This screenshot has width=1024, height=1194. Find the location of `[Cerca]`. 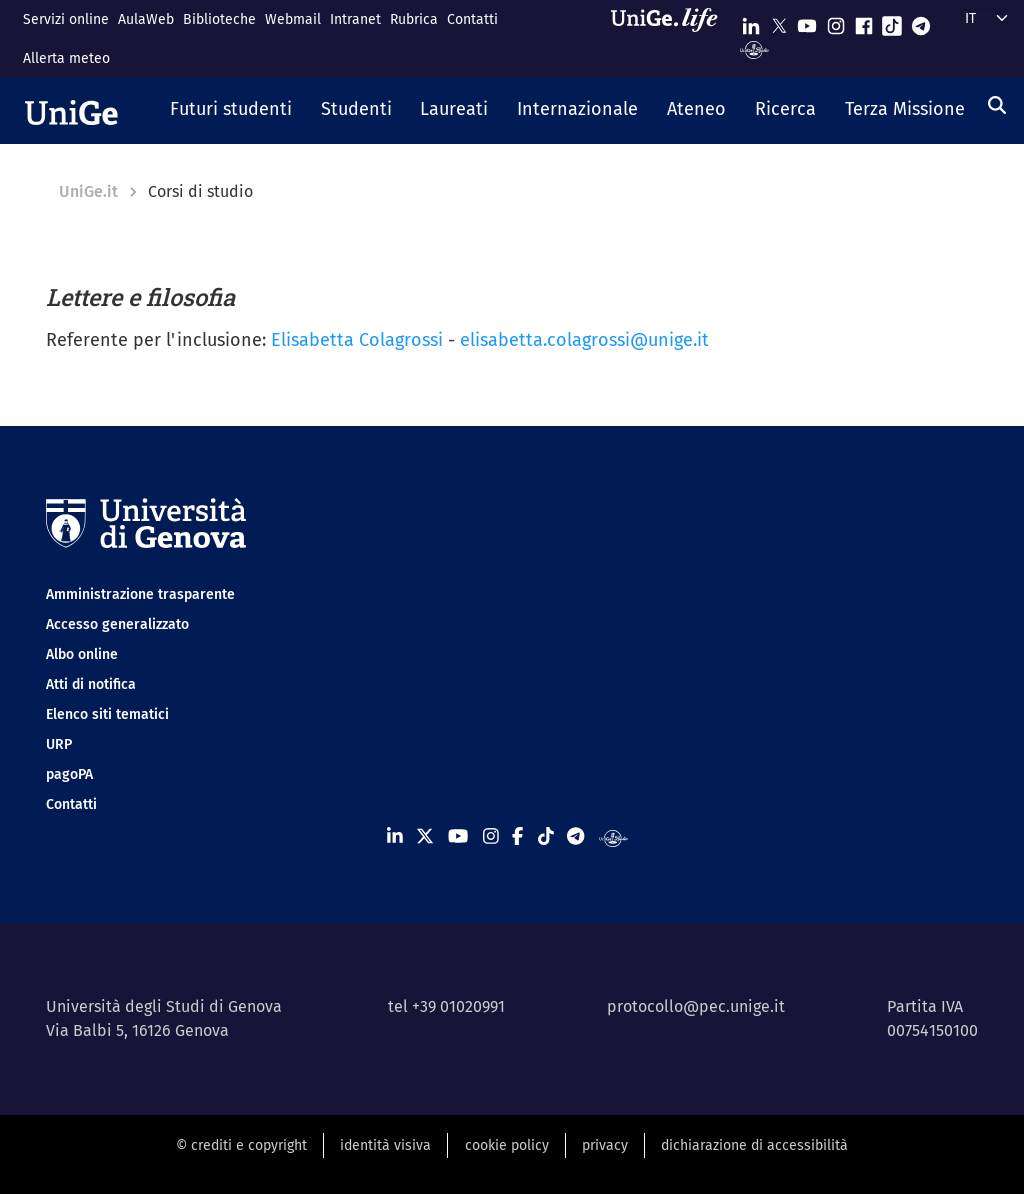

[Cerca] is located at coordinates (997, 105).